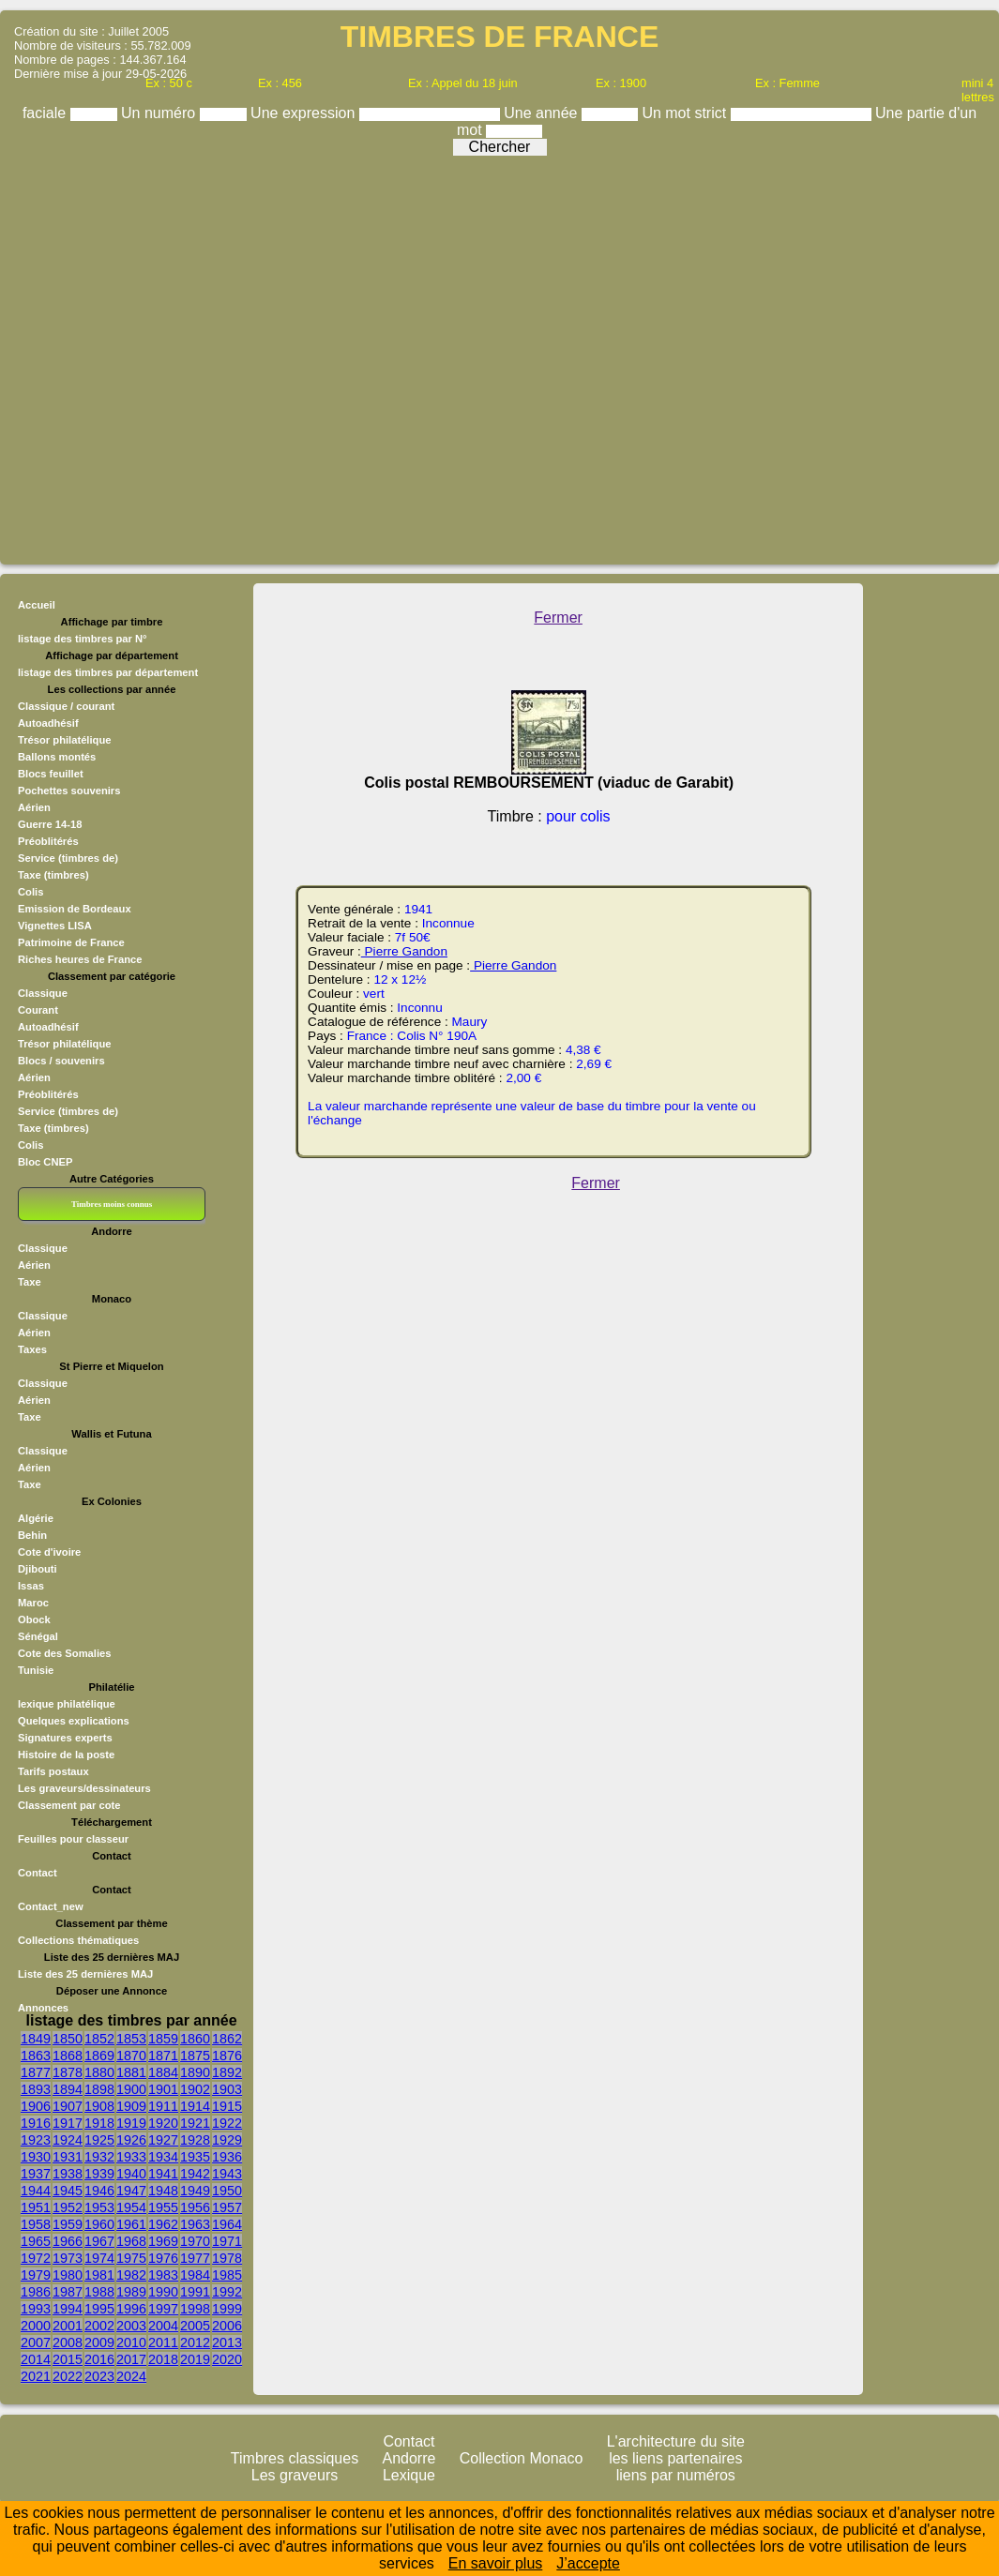 The image size is (999, 2576). I want to click on Contact, so click(37, 1872).